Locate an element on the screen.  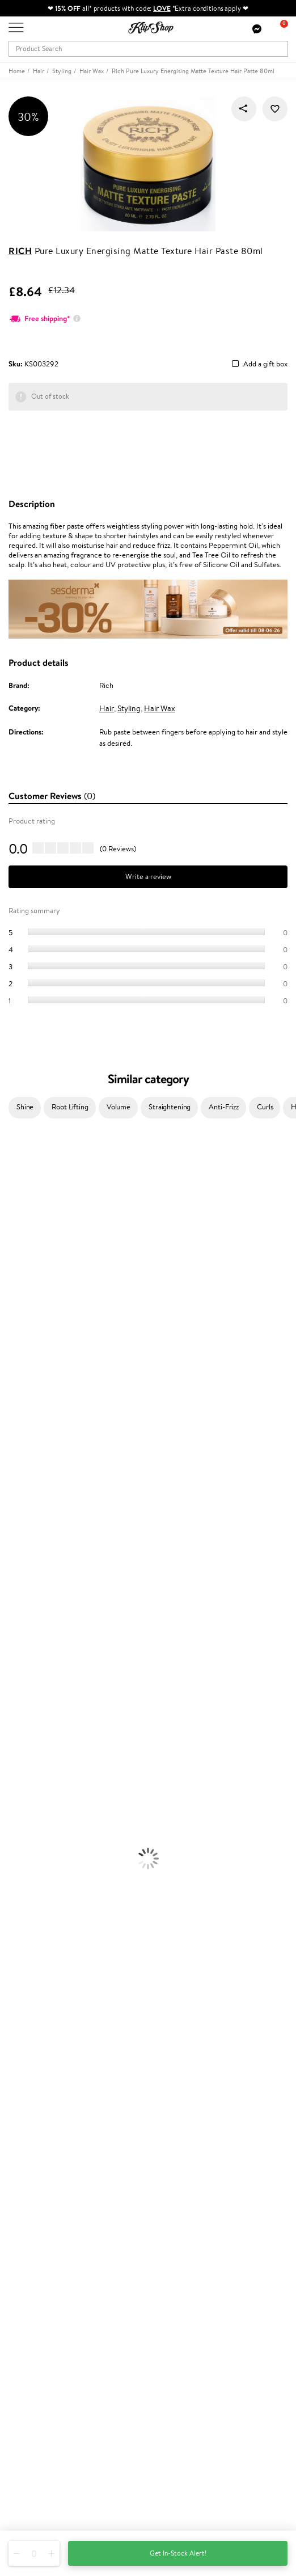
MKS eco is located at coordinates (14, 1456).